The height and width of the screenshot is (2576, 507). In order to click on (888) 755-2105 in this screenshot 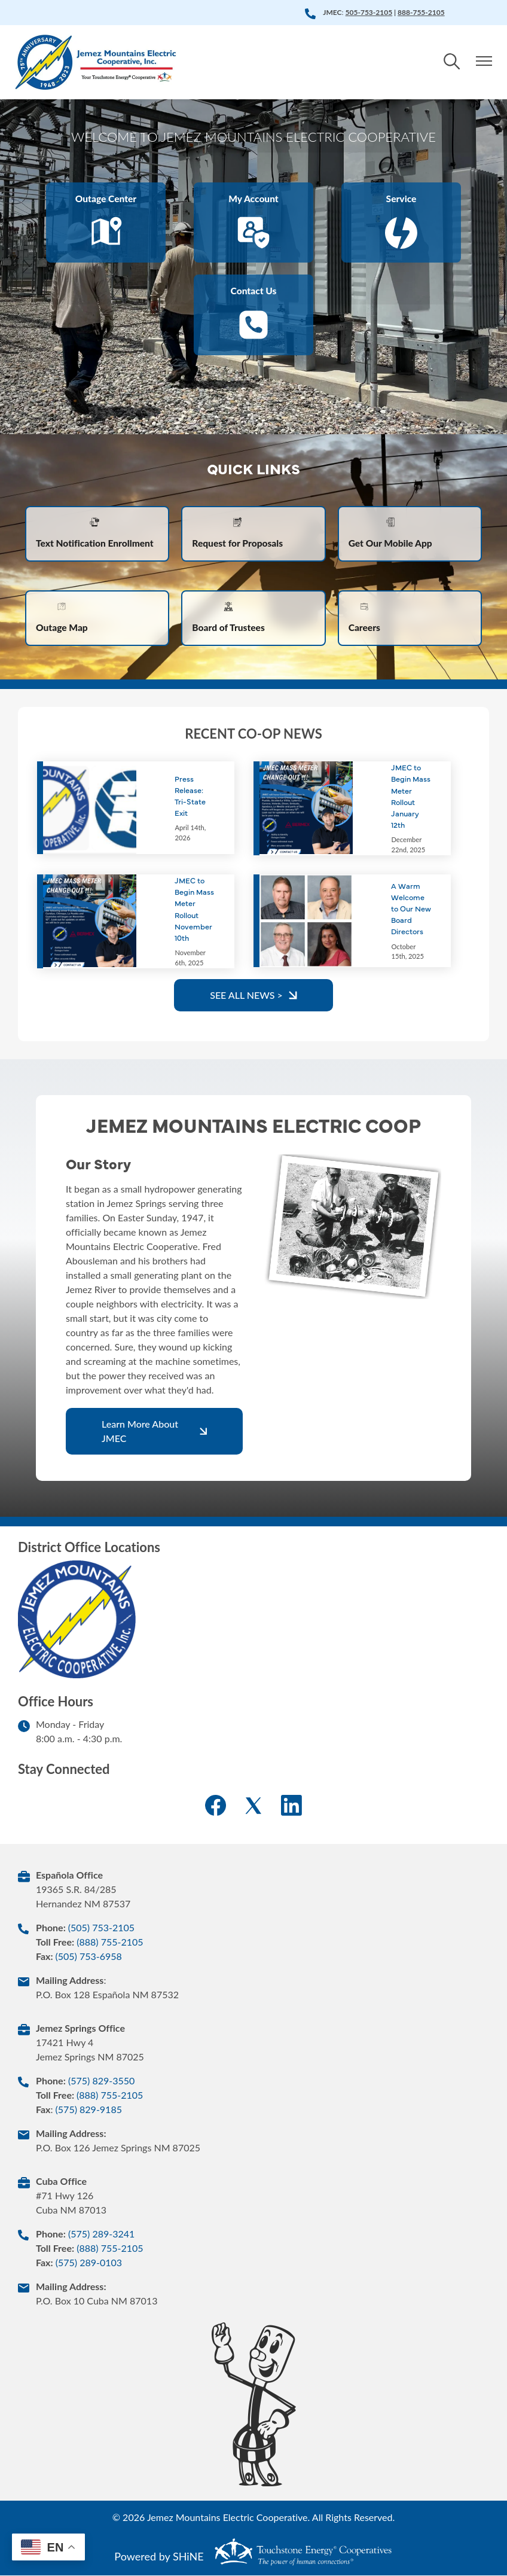, I will do `click(110, 1942)`.